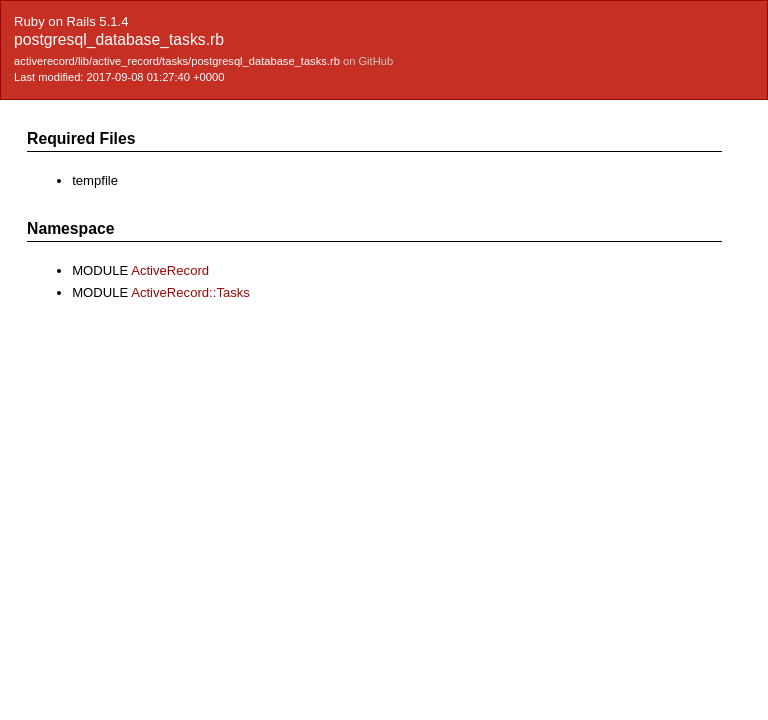 The image size is (768, 720). What do you see at coordinates (190, 292) in the screenshot?
I see `ActiveRecord::Tasks` at bounding box center [190, 292].